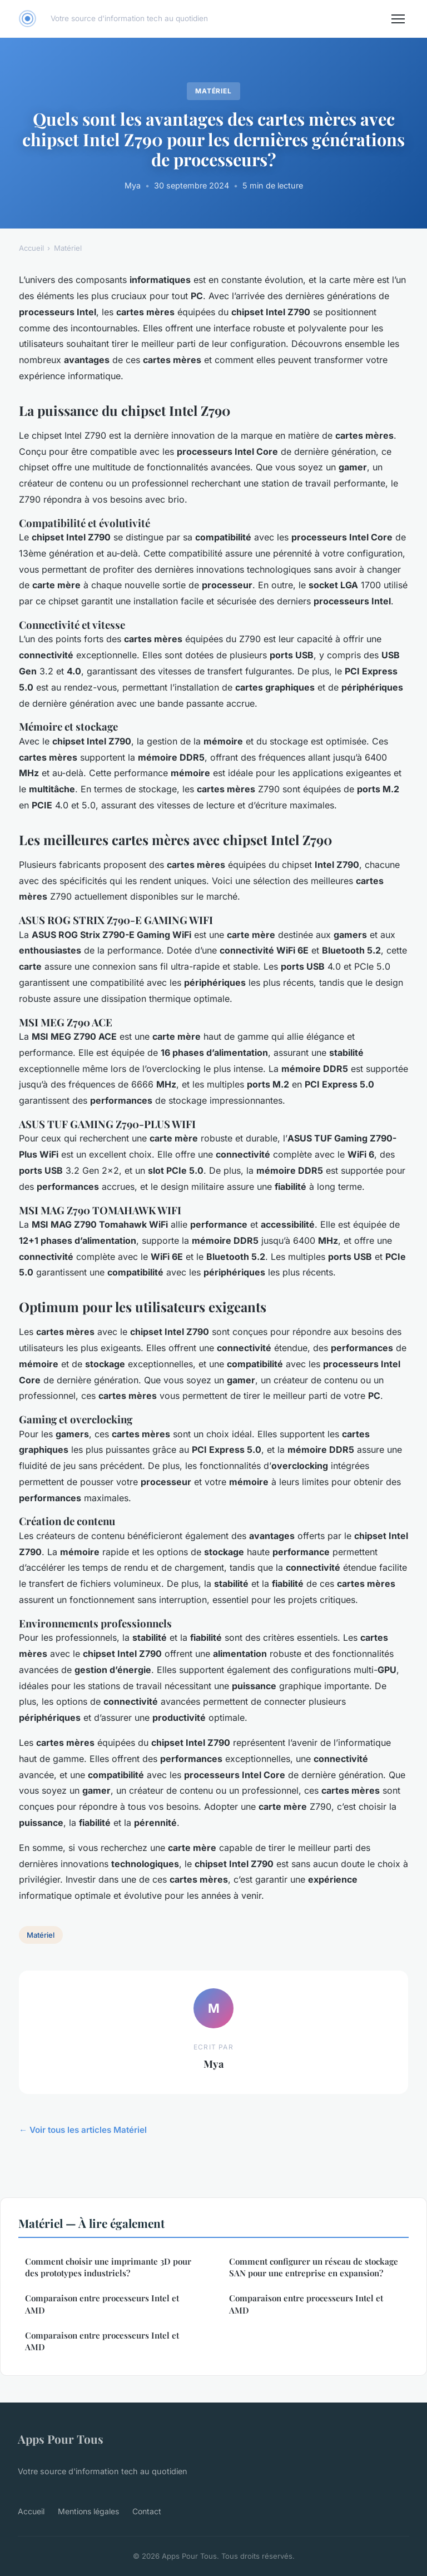 This screenshot has width=427, height=2576. I want to click on [Menu], so click(398, 19).